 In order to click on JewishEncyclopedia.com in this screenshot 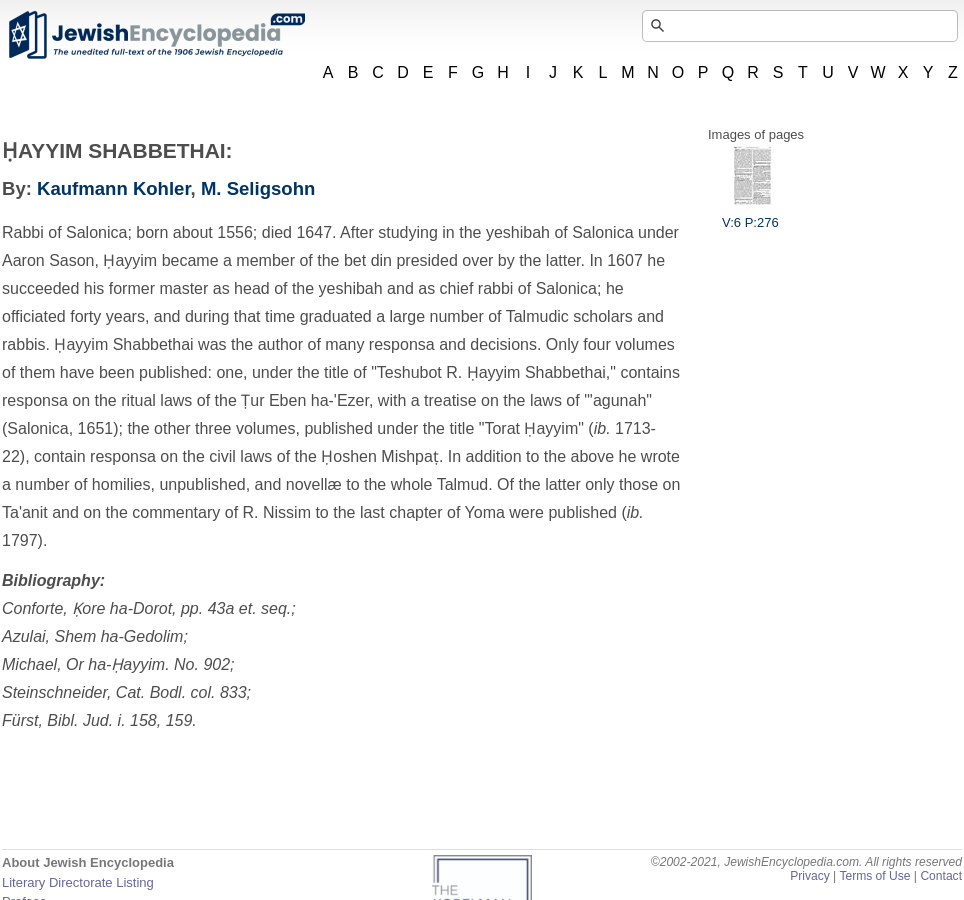, I will do `click(156, 35)`.